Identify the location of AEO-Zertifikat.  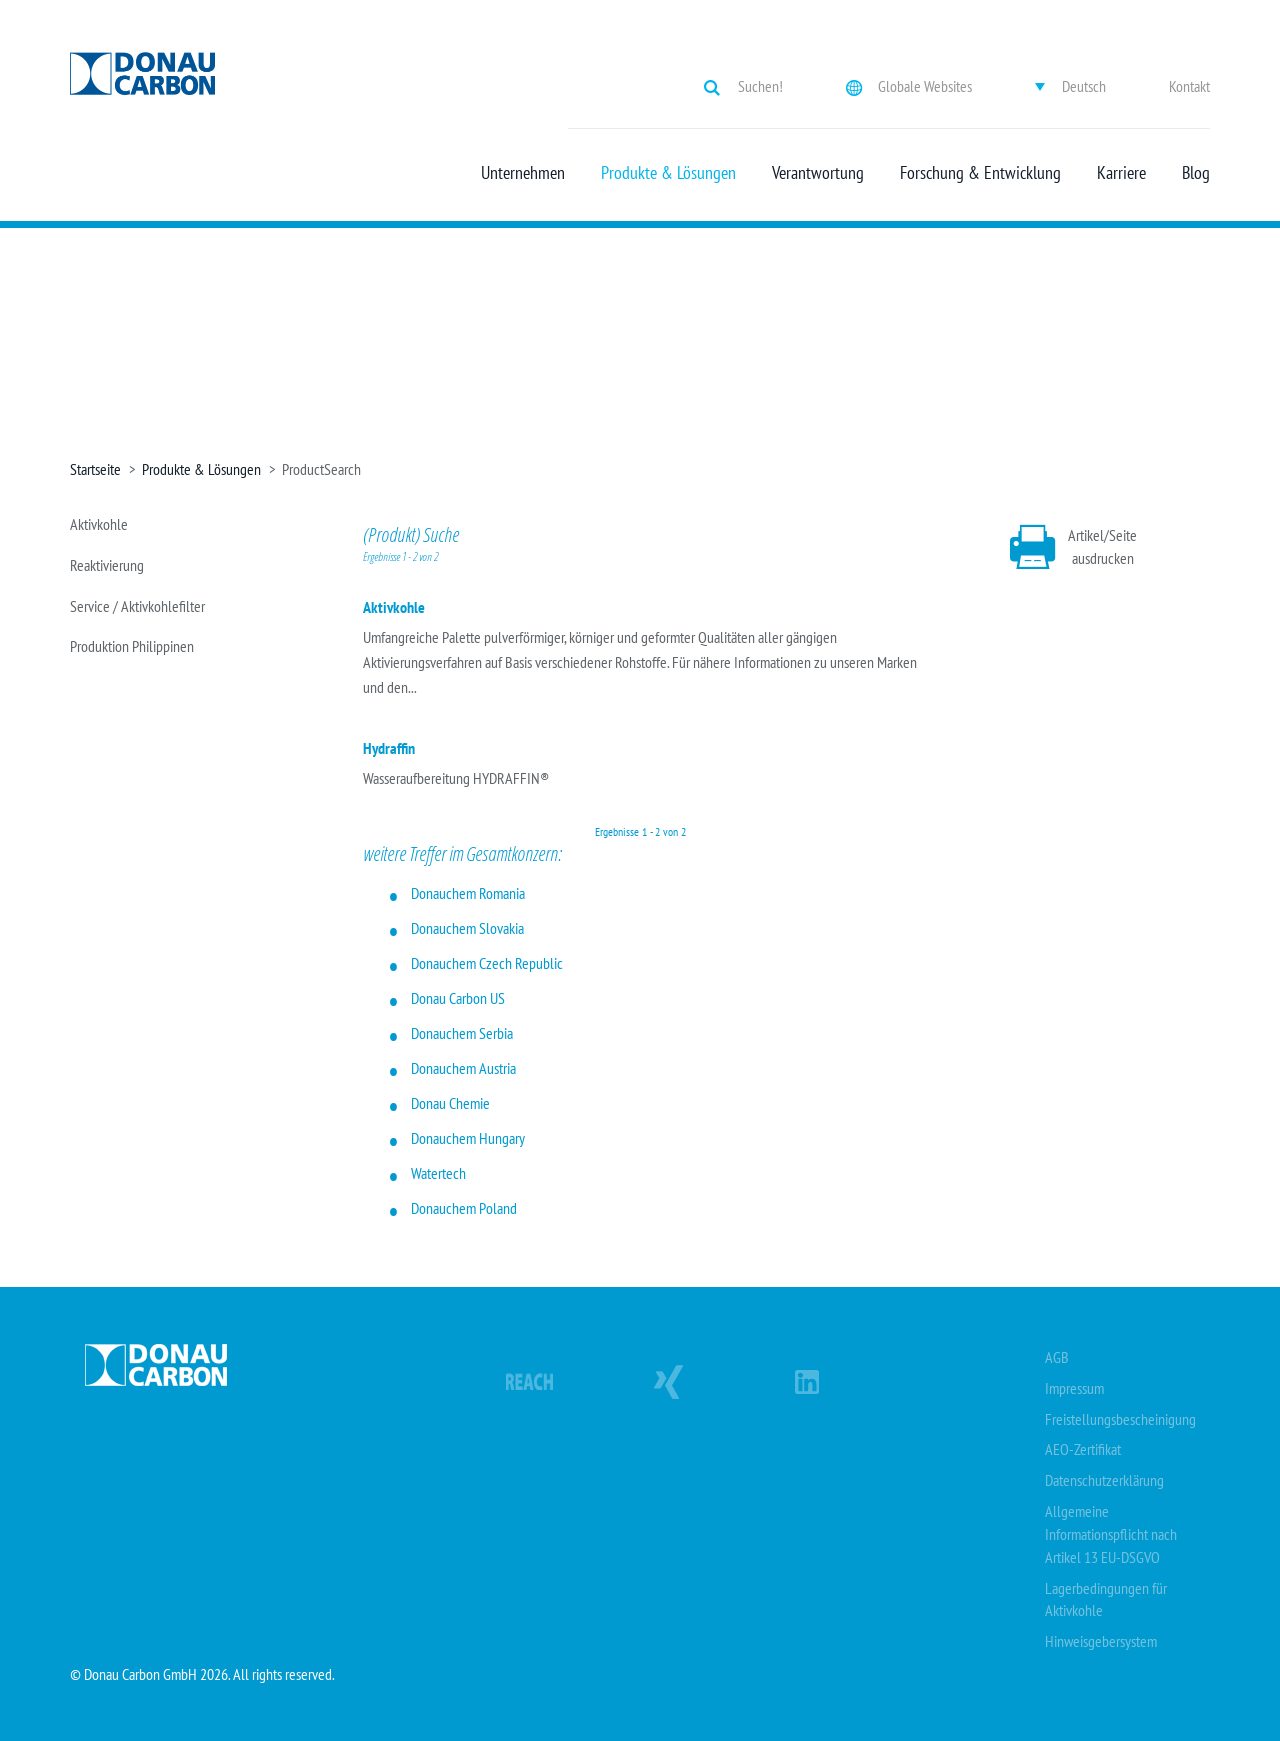
(1083, 1449).